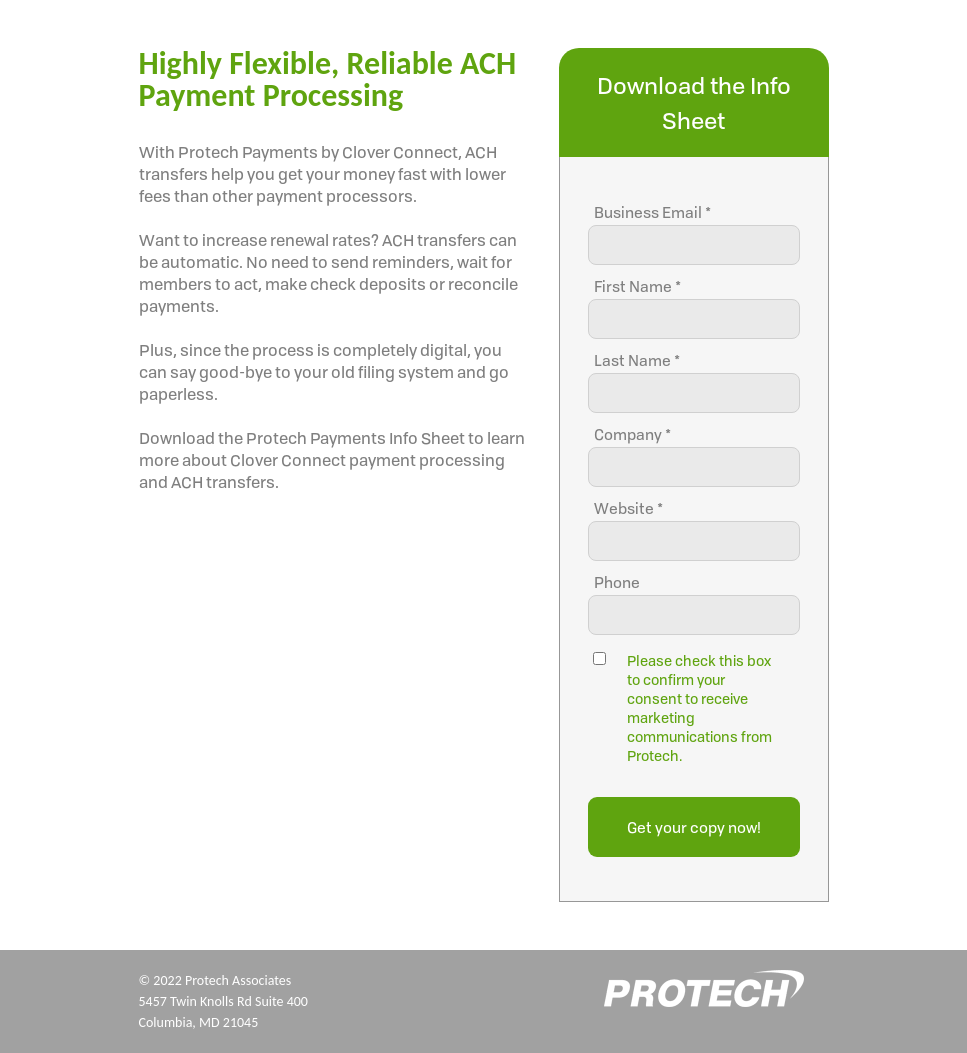 This screenshot has width=967, height=1053. I want to click on Business Email *, so click(652, 212).